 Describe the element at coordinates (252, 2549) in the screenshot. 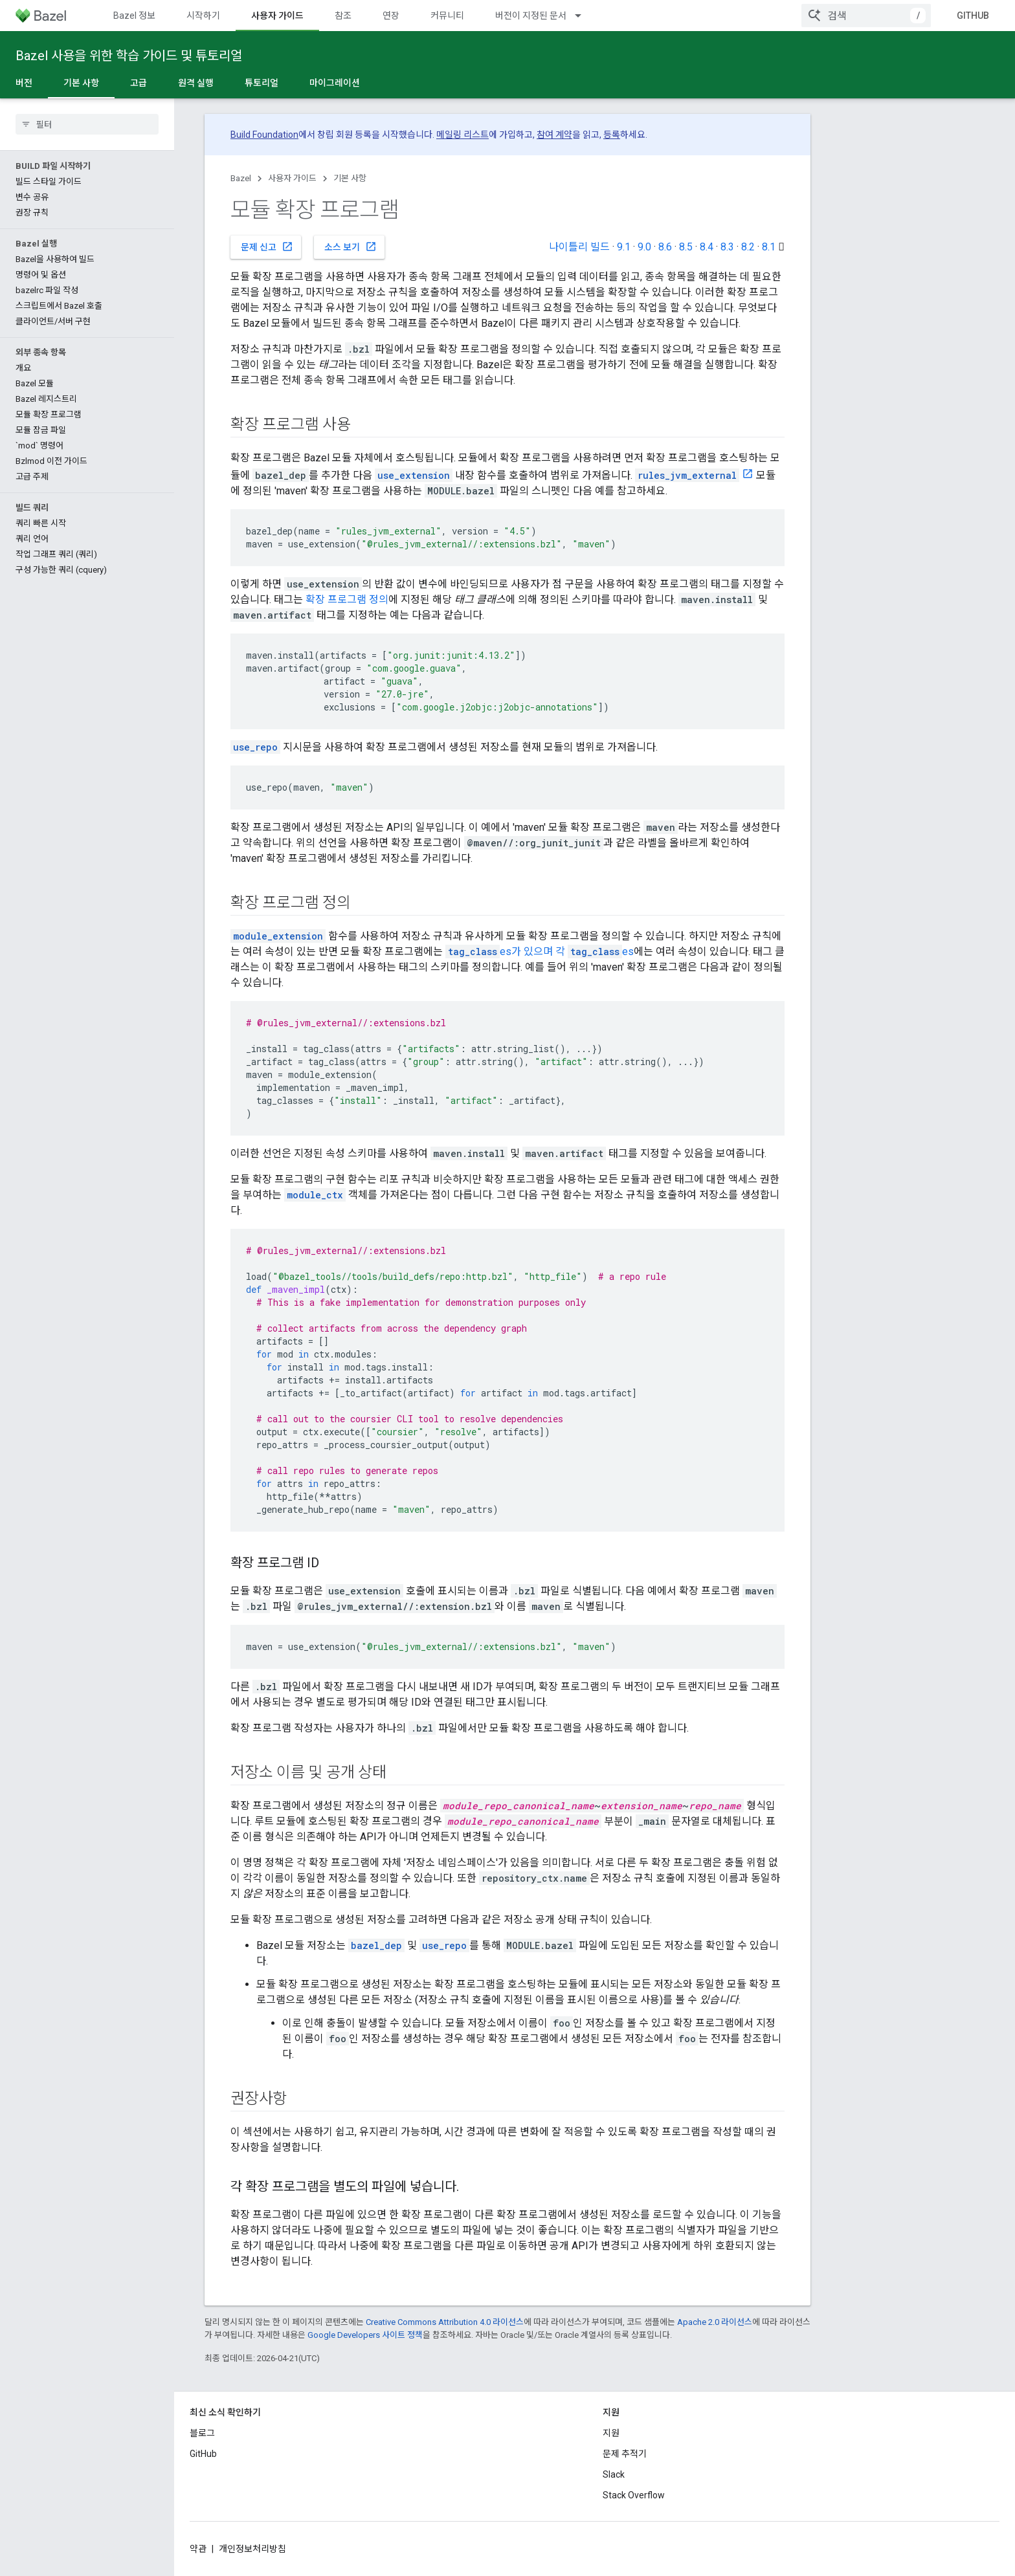

I see `개인정보처리방침` at that location.